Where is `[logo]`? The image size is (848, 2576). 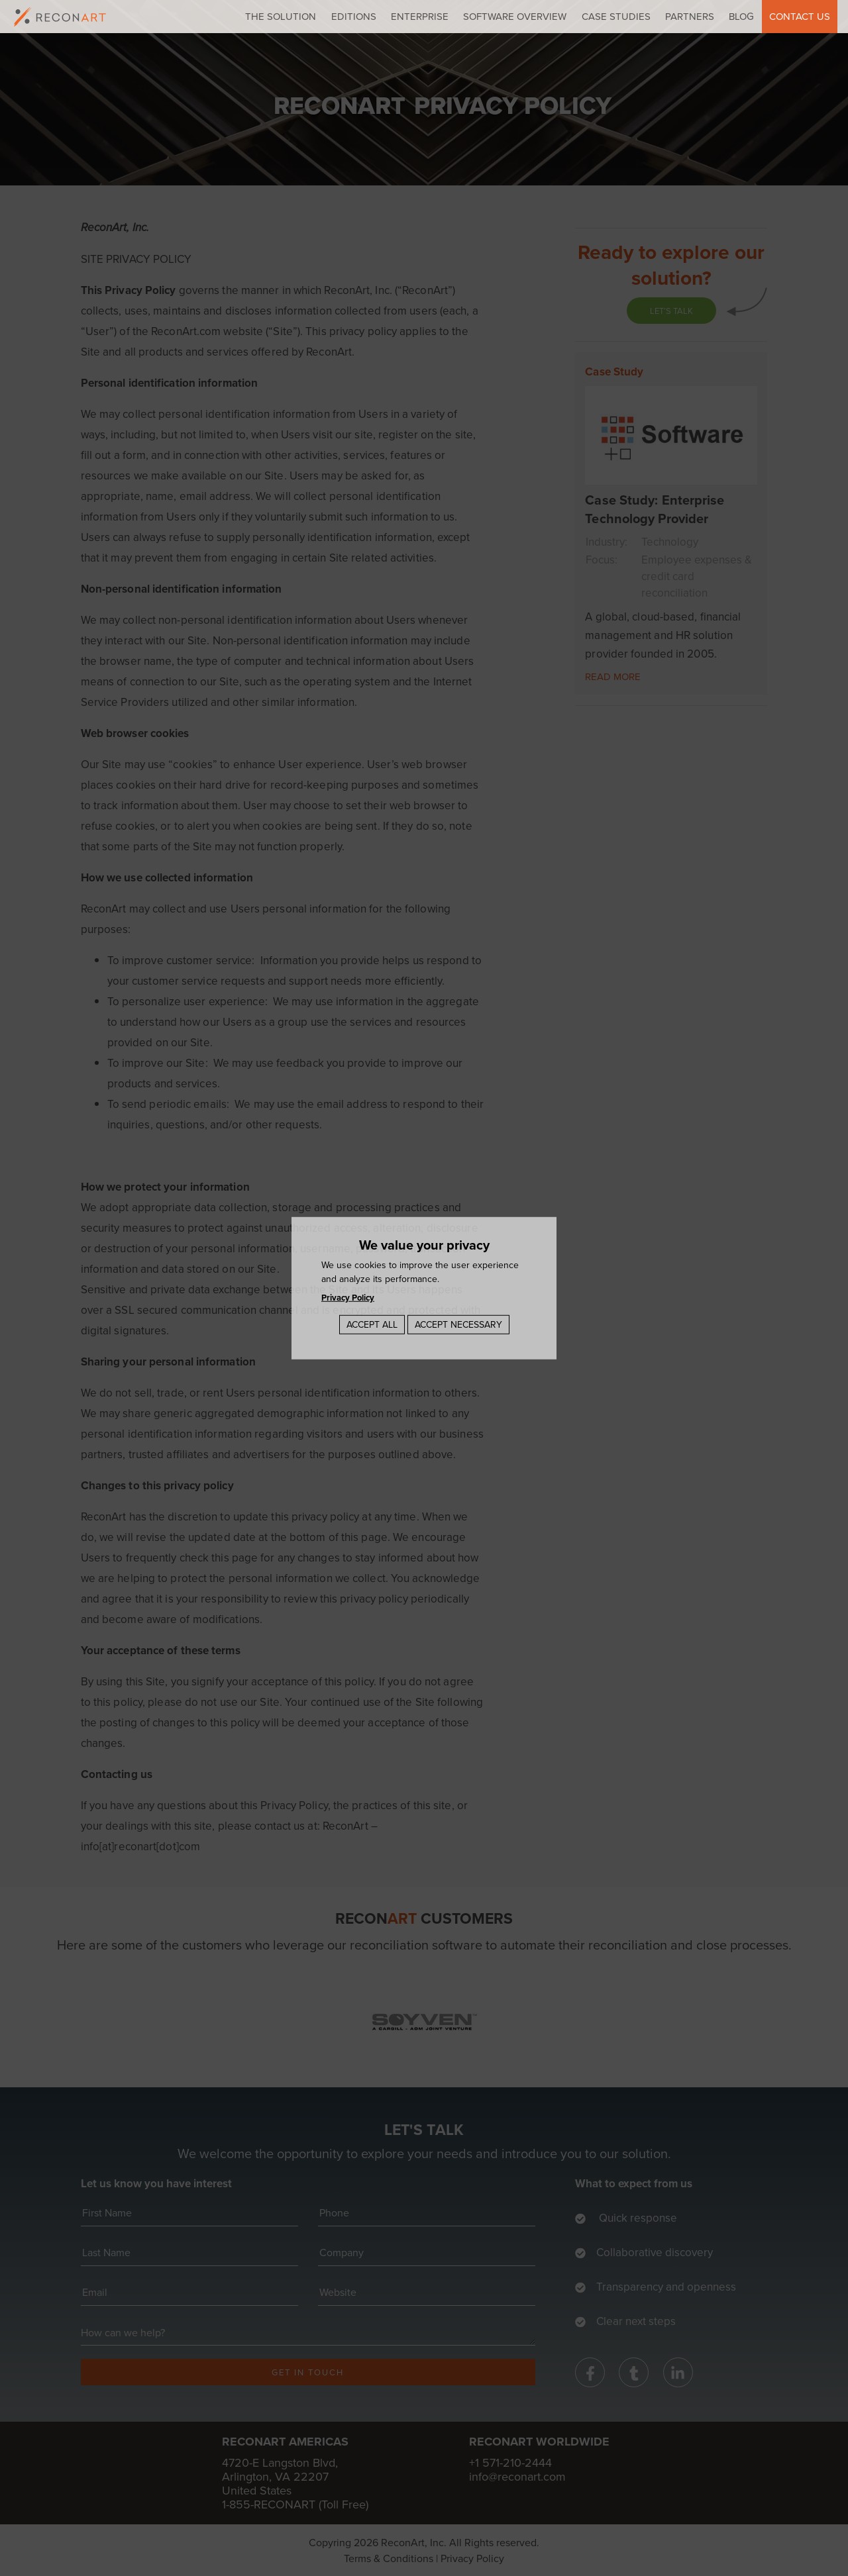
[logo] is located at coordinates (60, 16).